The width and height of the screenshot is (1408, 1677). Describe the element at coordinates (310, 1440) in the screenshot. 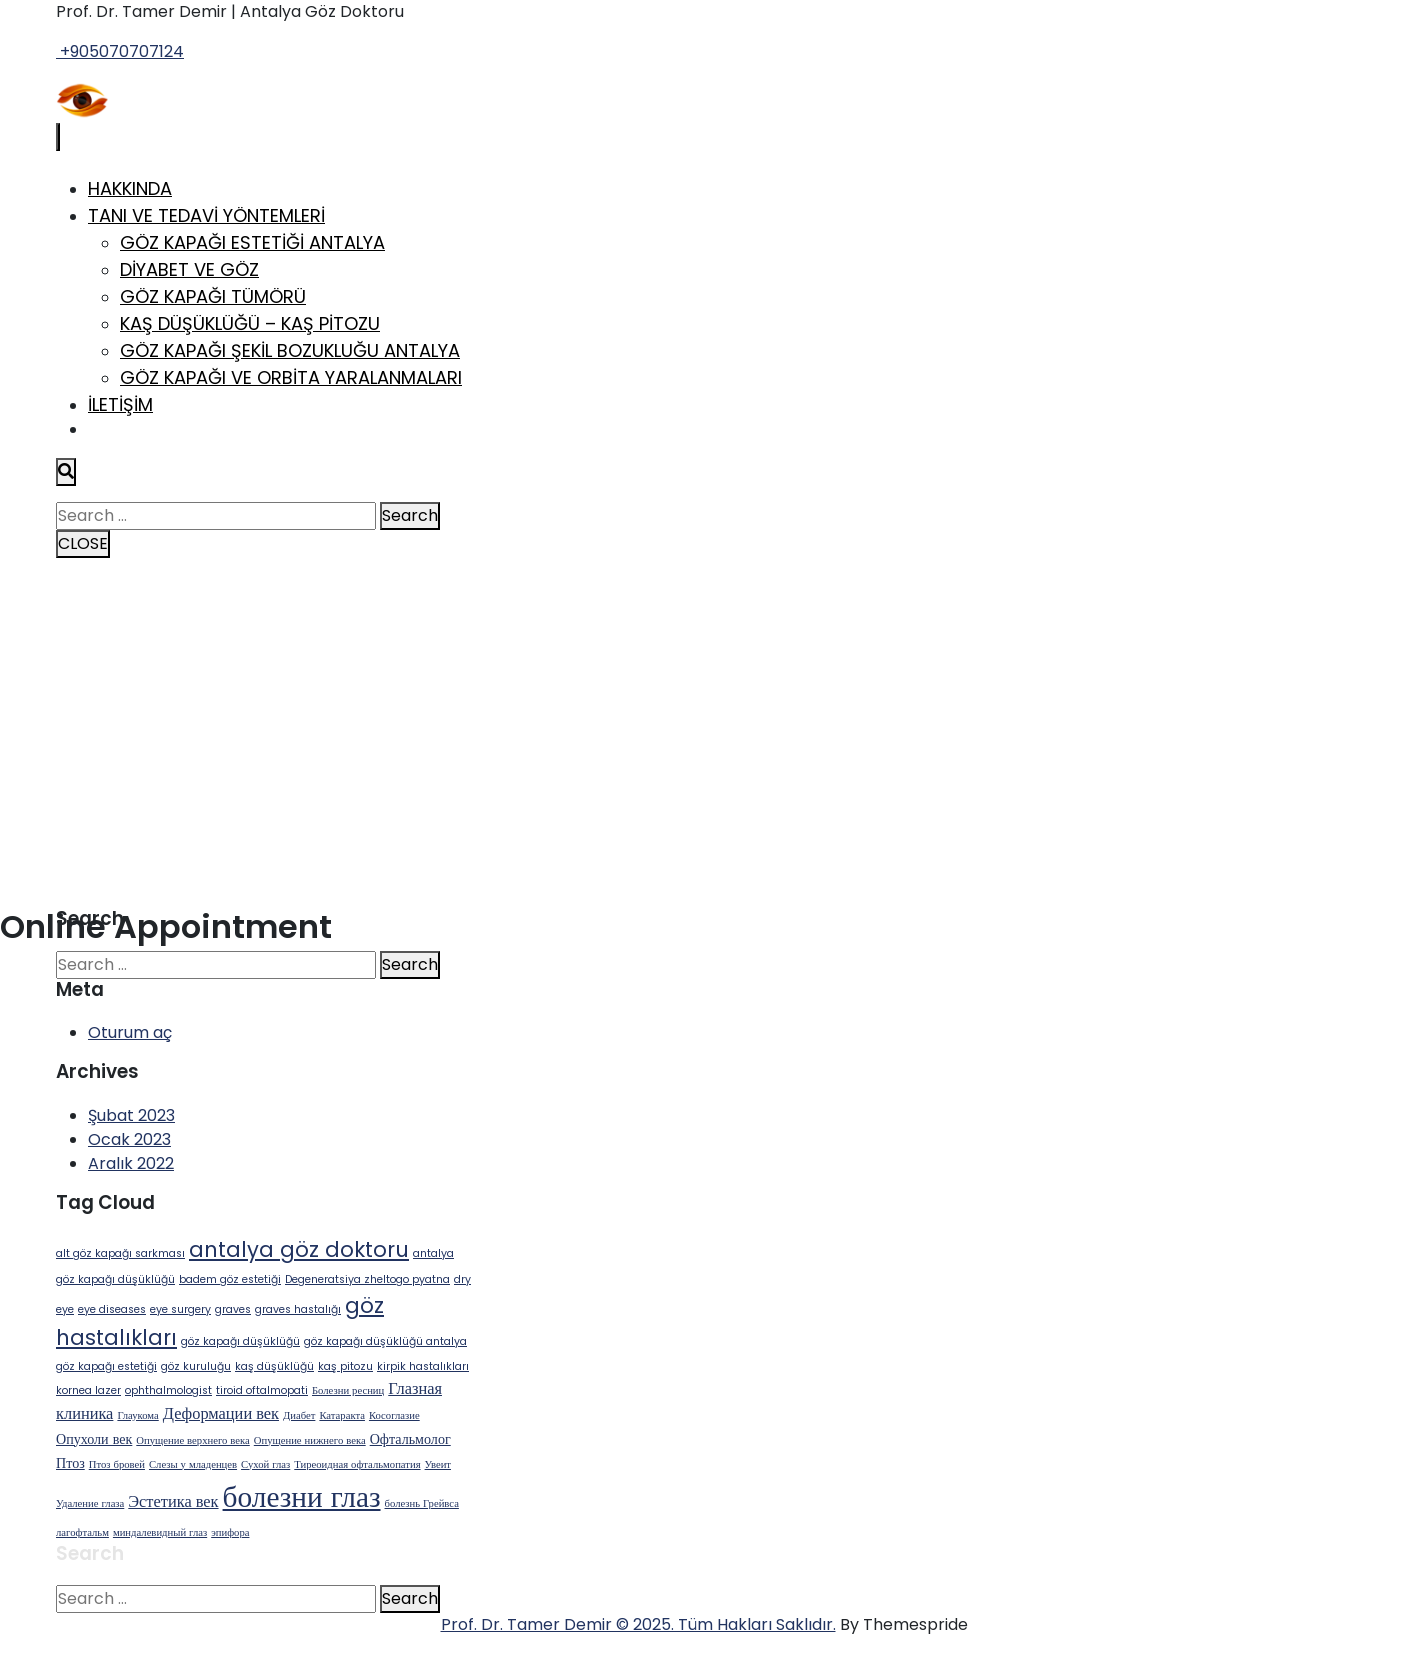

I see `Опущение нижнего века [Опущение нижнего века (1 öge)]` at that location.